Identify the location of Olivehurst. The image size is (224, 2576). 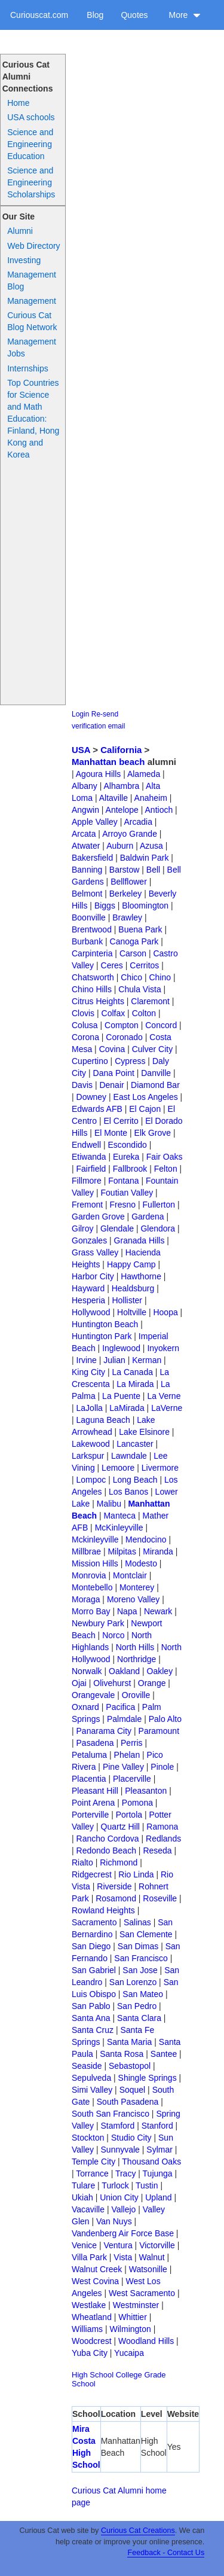
(112, 1683).